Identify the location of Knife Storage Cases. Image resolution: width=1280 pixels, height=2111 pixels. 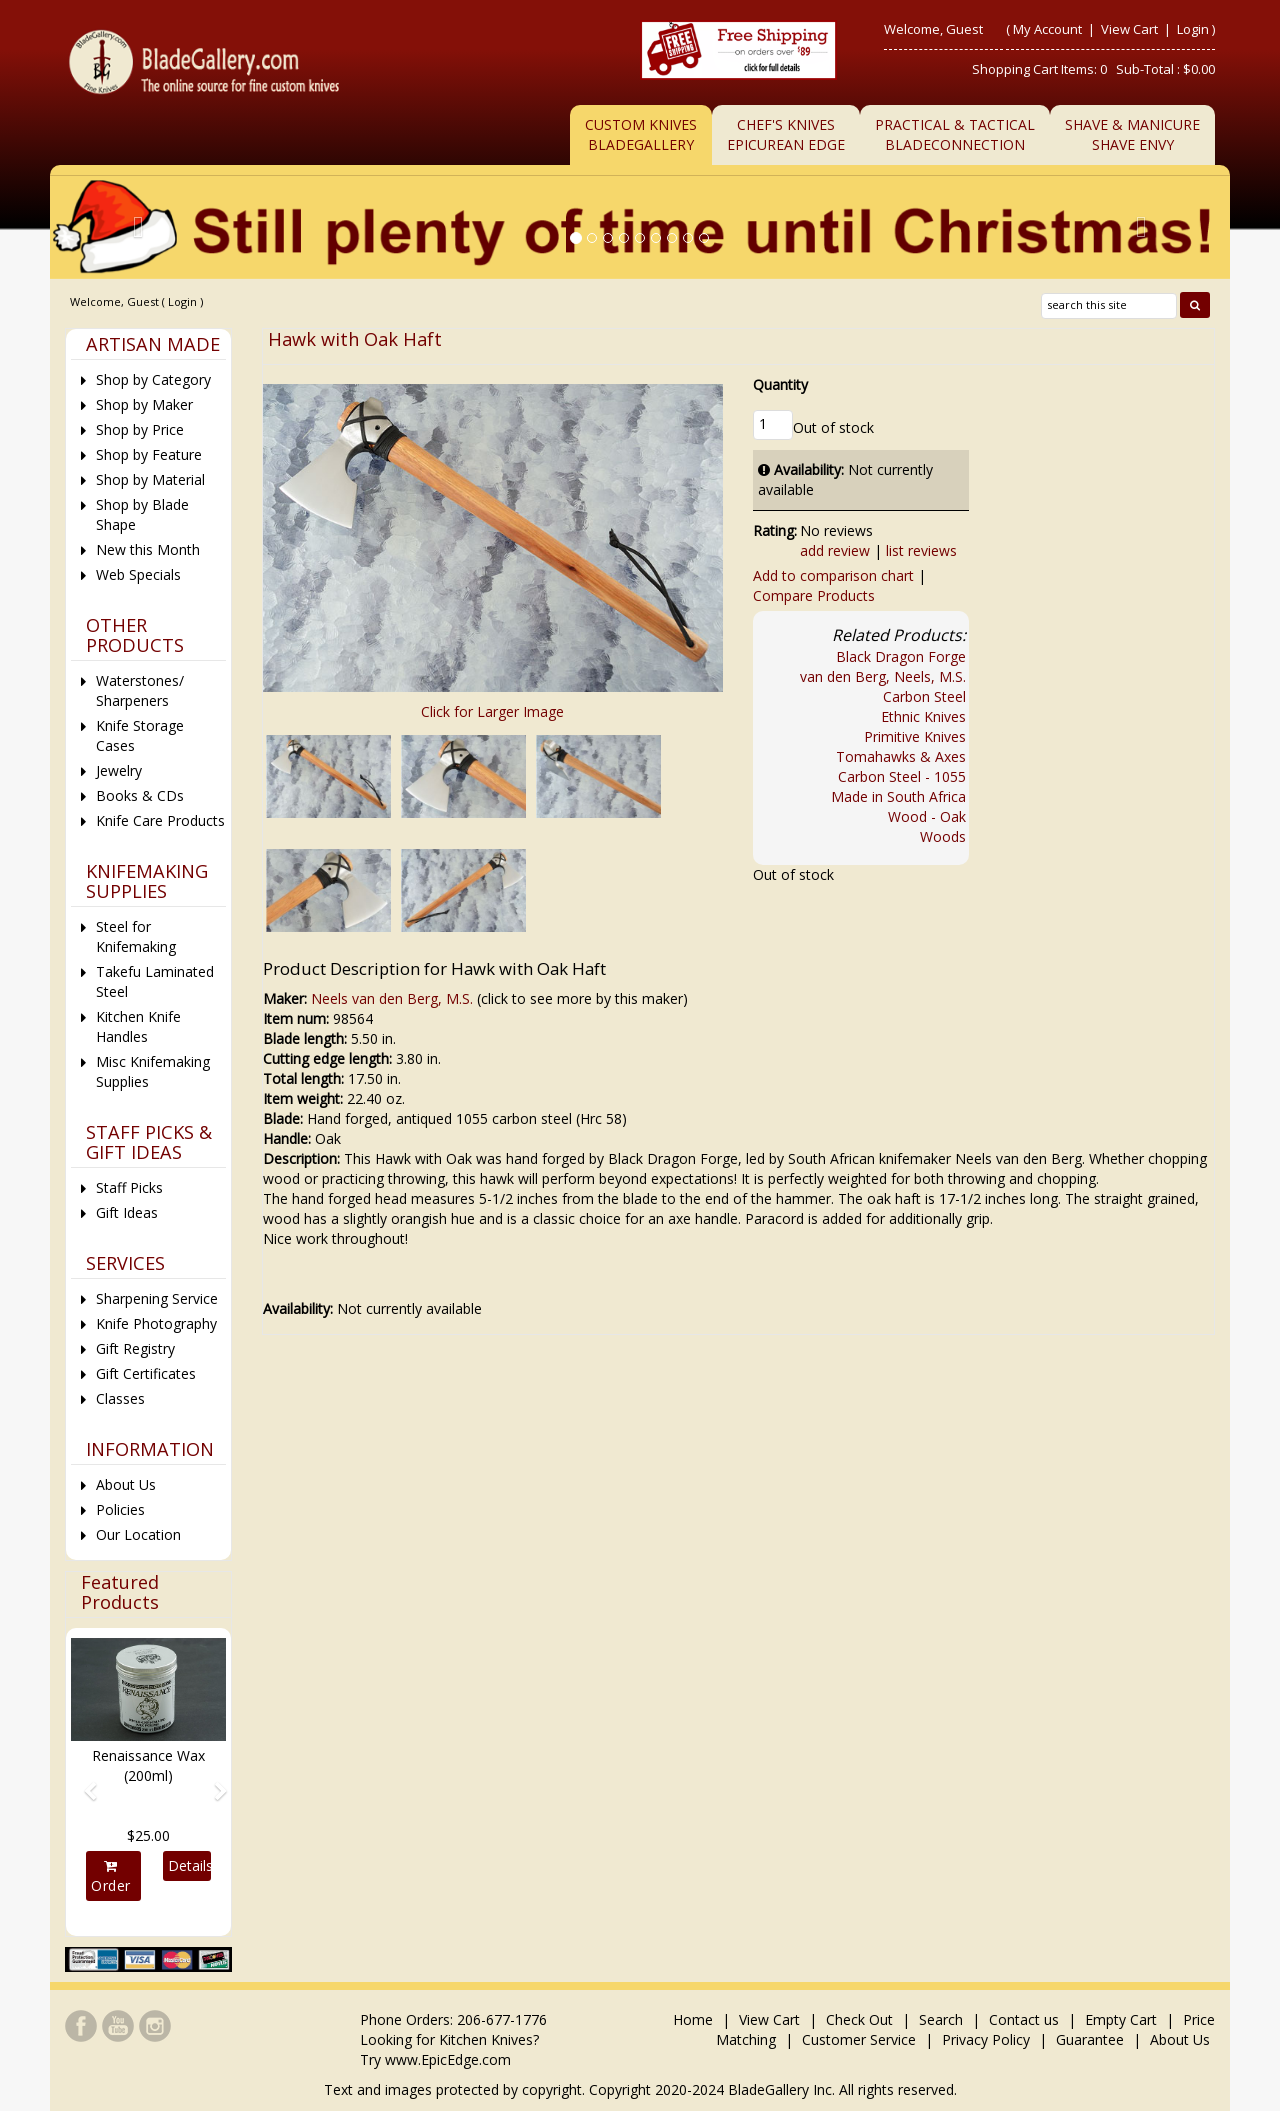
(140, 735).